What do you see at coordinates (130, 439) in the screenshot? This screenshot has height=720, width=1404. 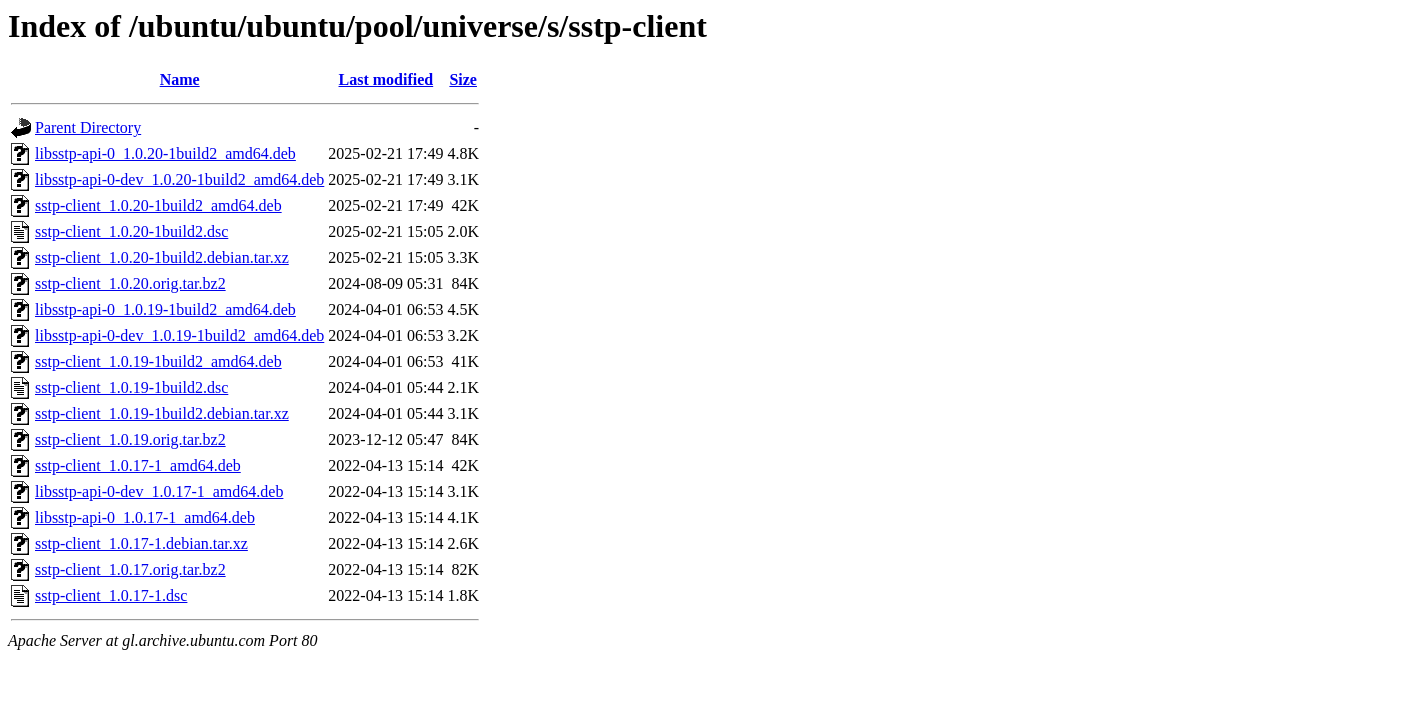 I see `sstp-client_1.0.19.orig.tar.bz2` at bounding box center [130, 439].